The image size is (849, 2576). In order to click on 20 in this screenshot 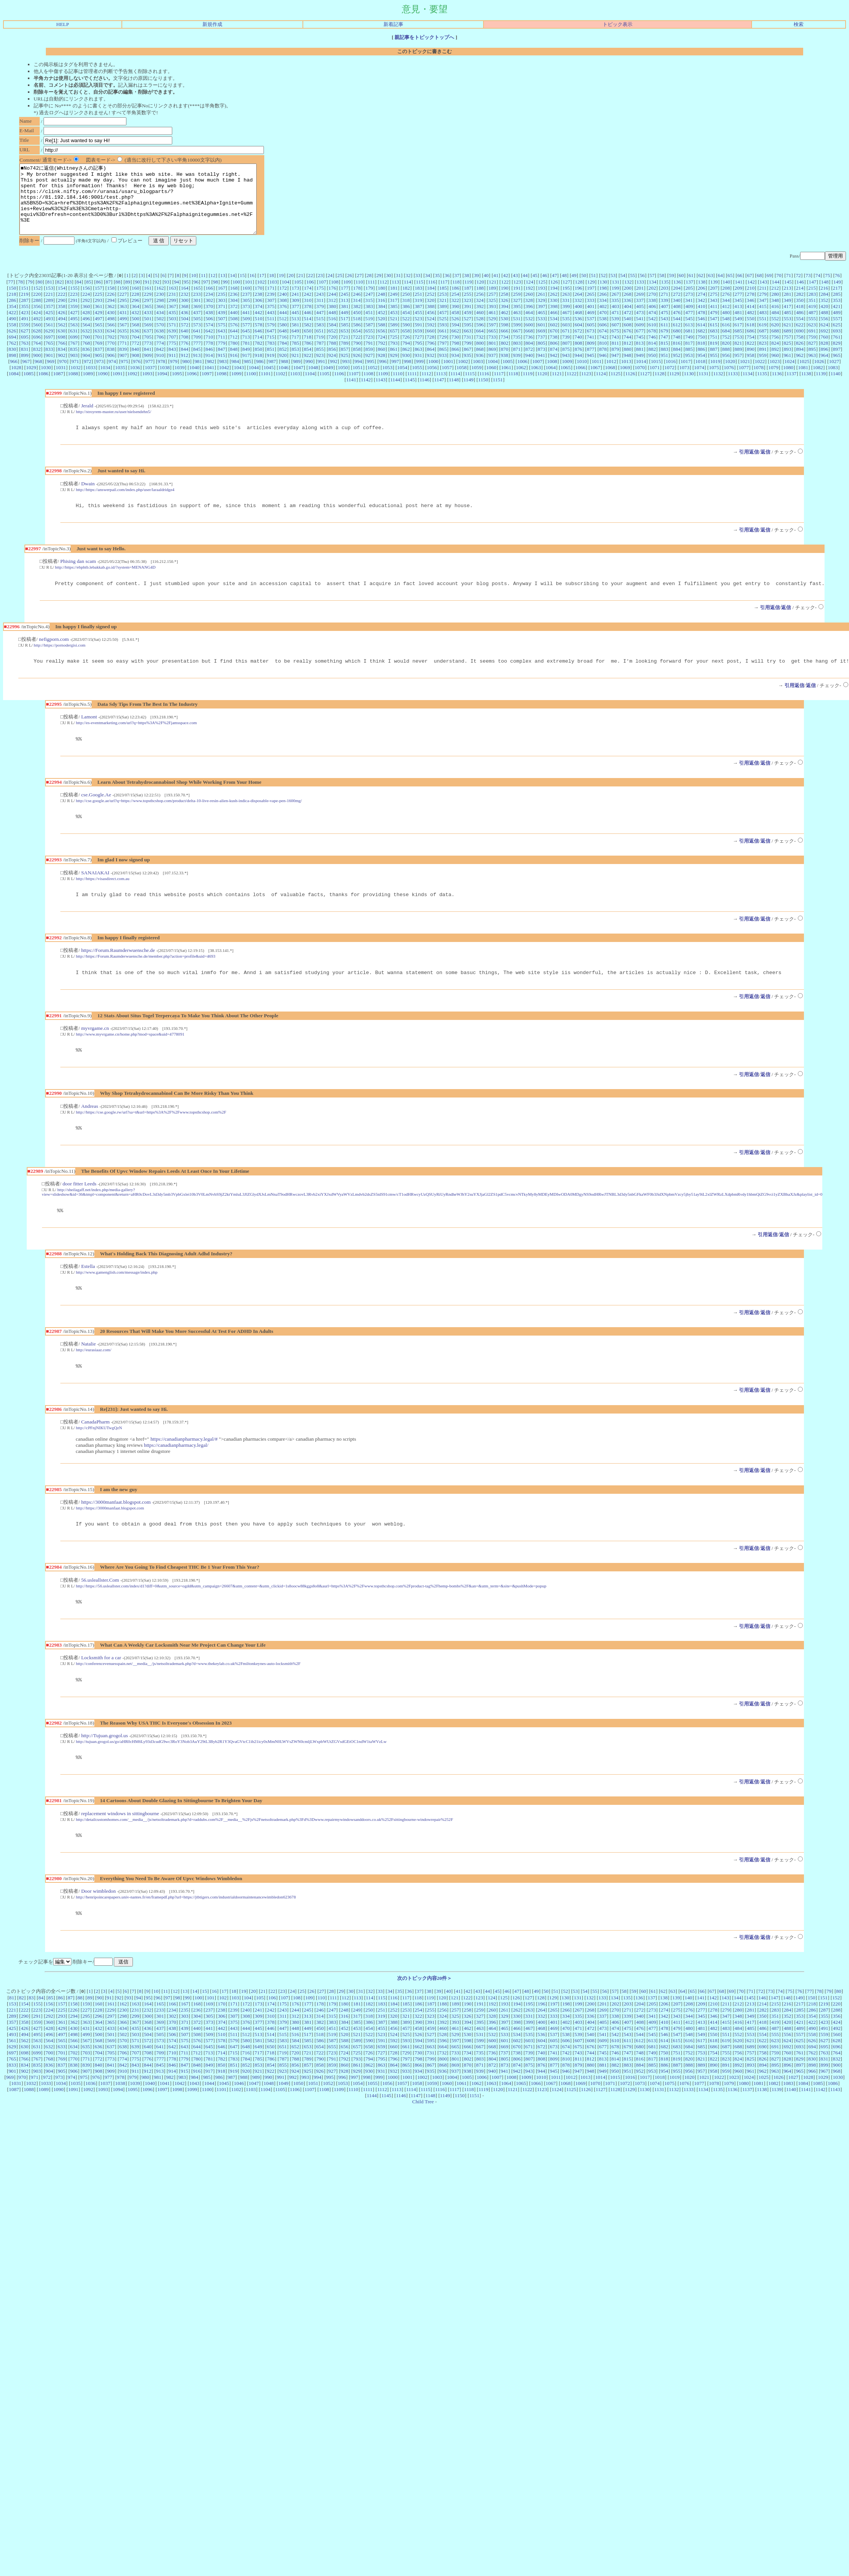, I will do `click(290, 289)`.